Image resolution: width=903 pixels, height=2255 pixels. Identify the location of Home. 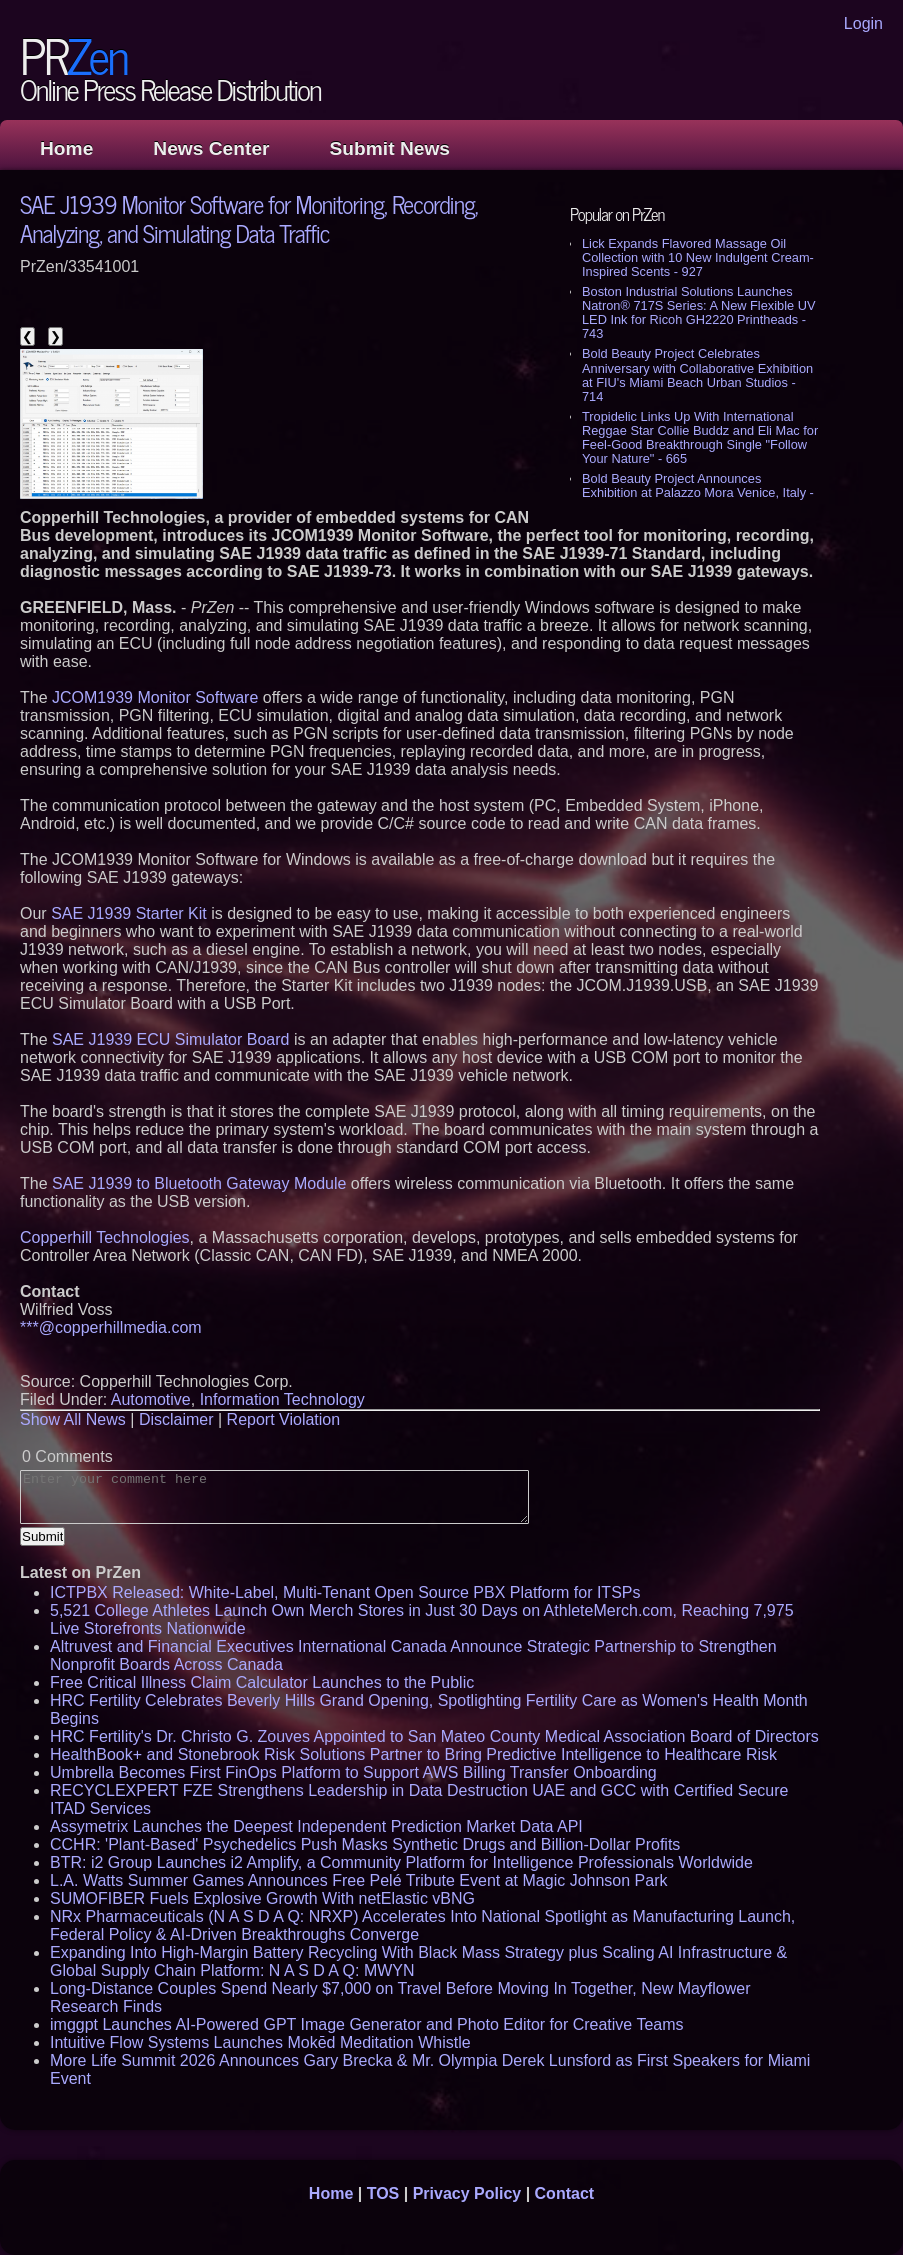
(66, 148).